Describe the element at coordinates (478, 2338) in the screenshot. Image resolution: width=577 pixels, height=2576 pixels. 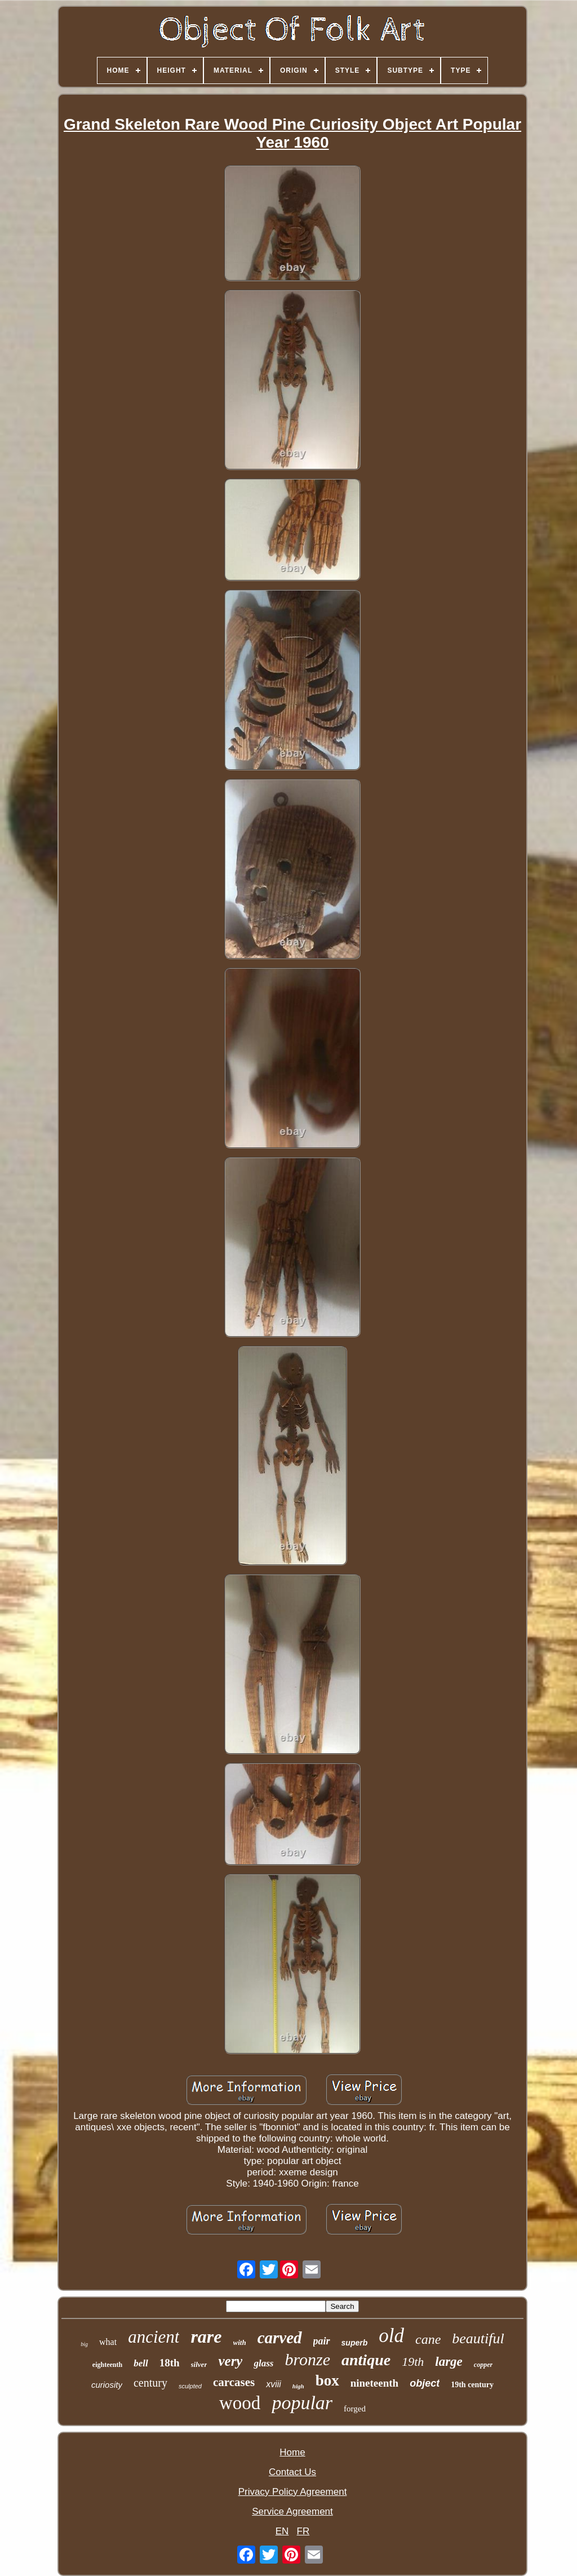
I see `beautiful` at that location.